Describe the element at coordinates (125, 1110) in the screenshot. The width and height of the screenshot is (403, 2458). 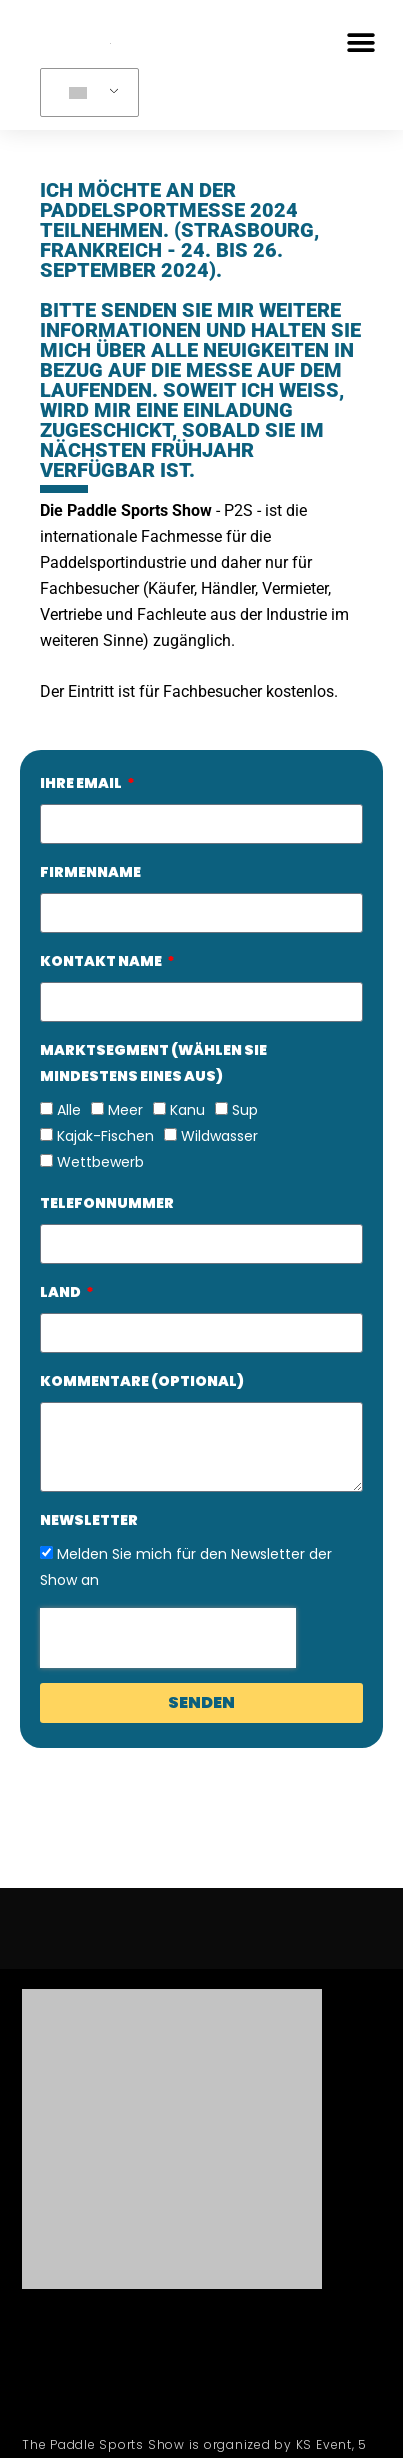
I see `Meer` at that location.